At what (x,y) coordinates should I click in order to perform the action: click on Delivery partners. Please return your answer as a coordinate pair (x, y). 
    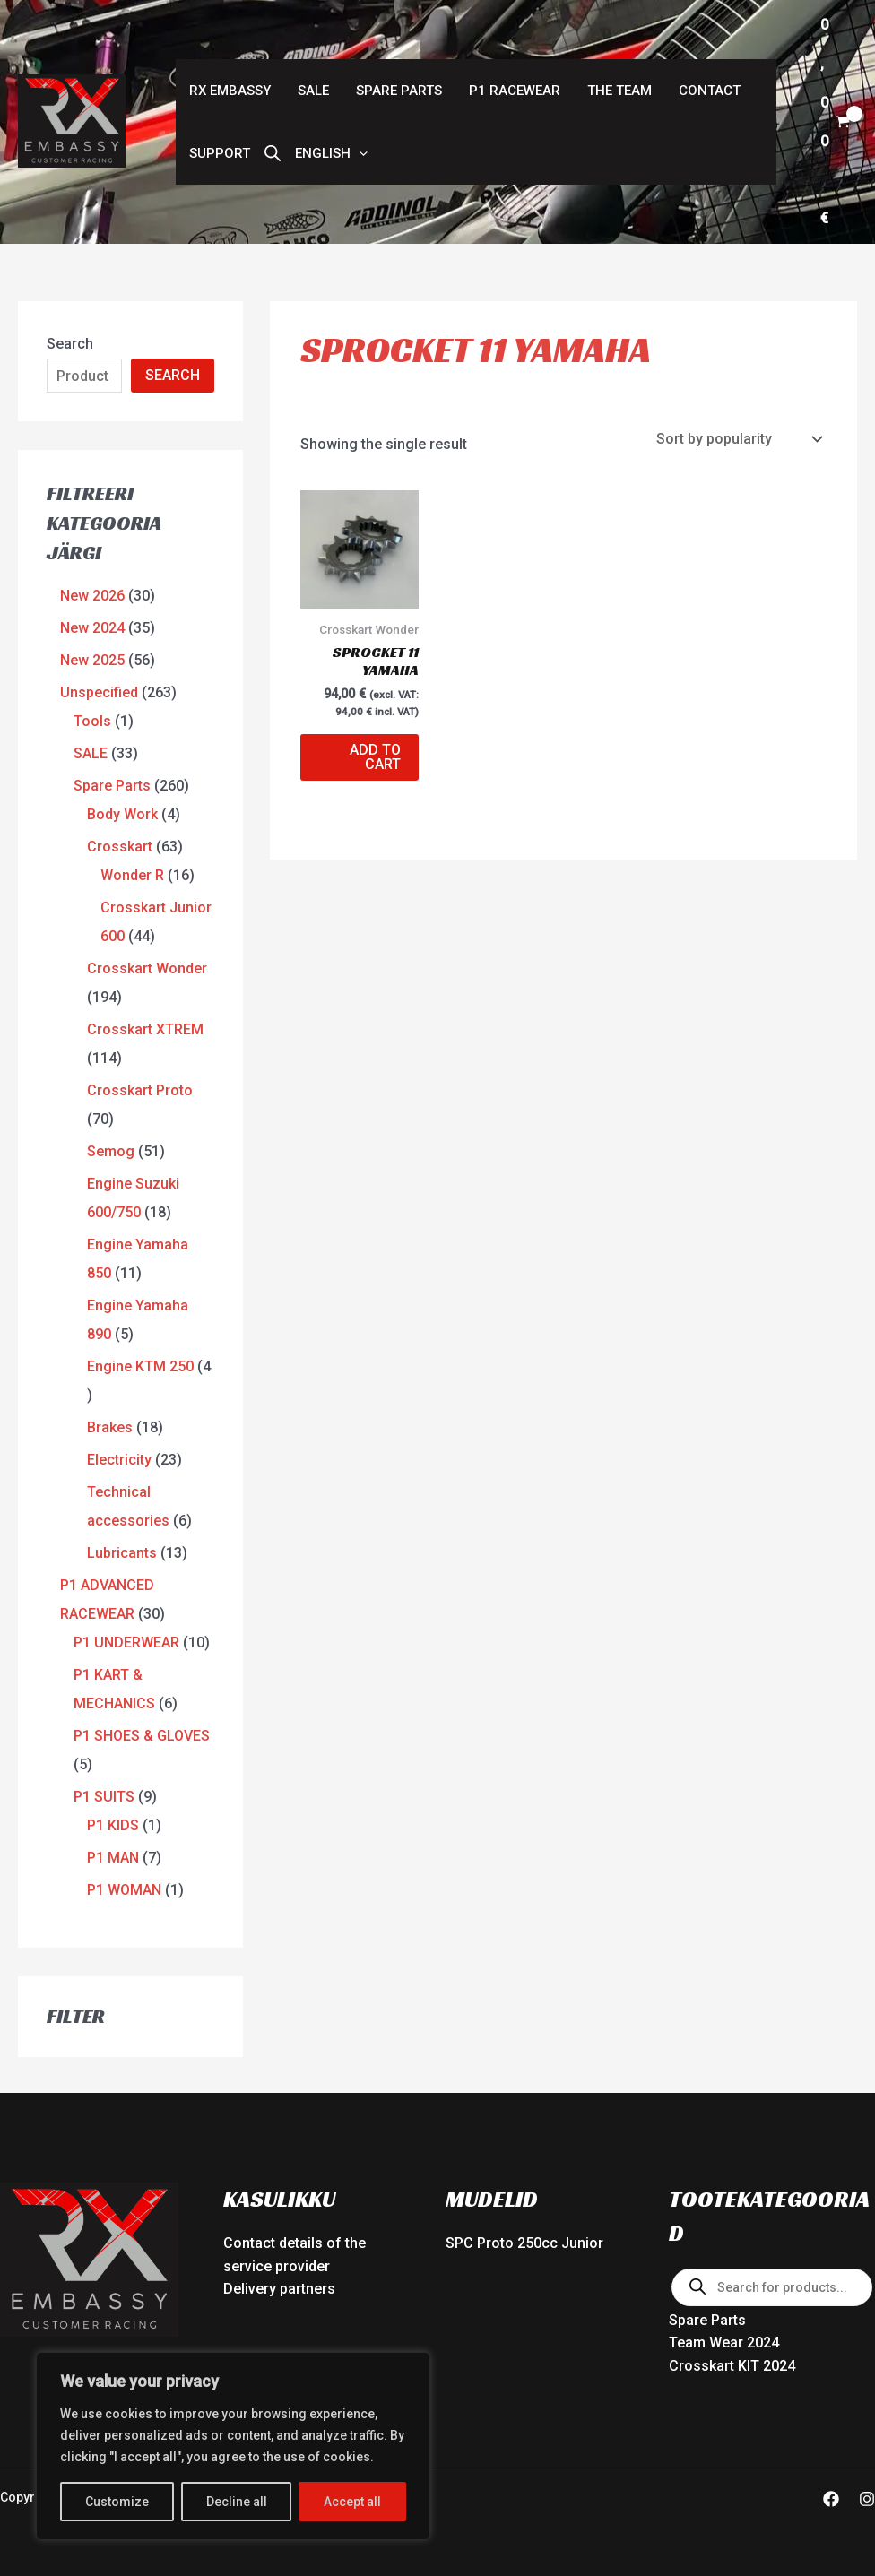
    Looking at the image, I should click on (279, 2288).